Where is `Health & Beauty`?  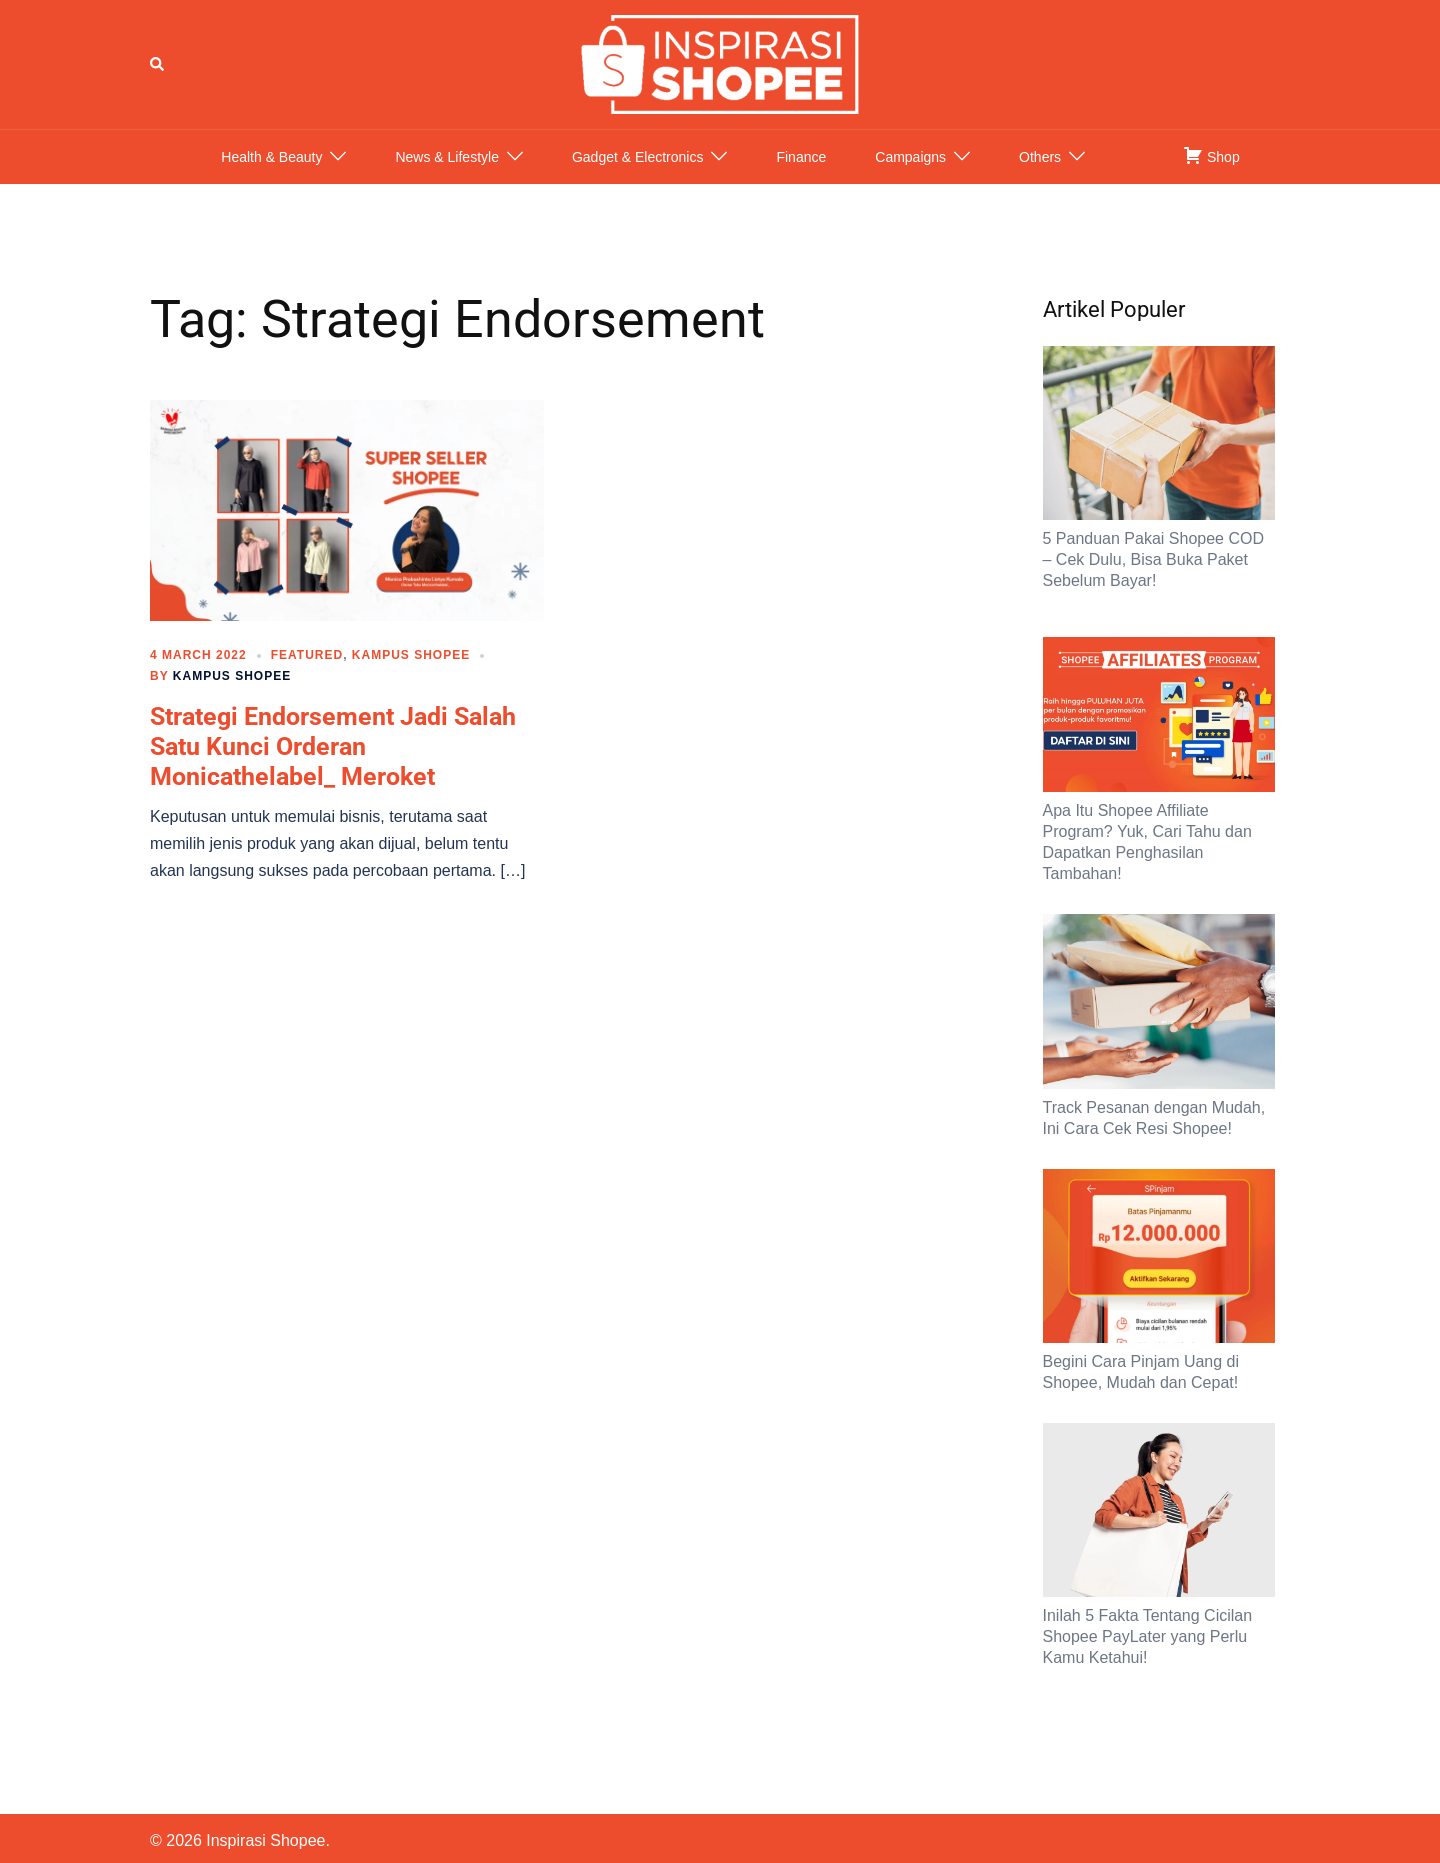 Health & Beauty is located at coordinates (271, 177).